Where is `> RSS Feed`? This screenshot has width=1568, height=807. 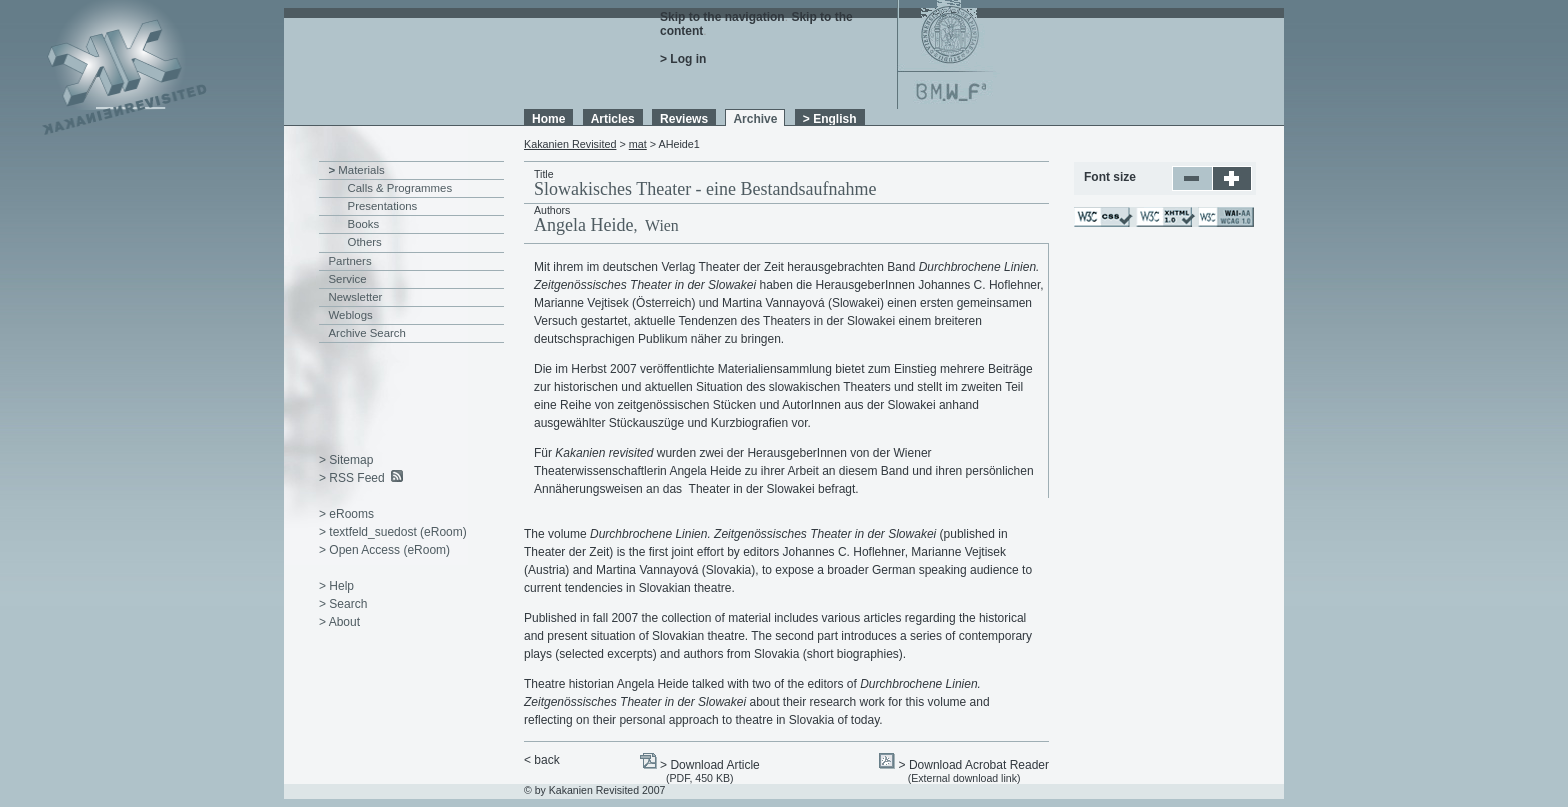
> RSS Feed is located at coordinates (352, 478).